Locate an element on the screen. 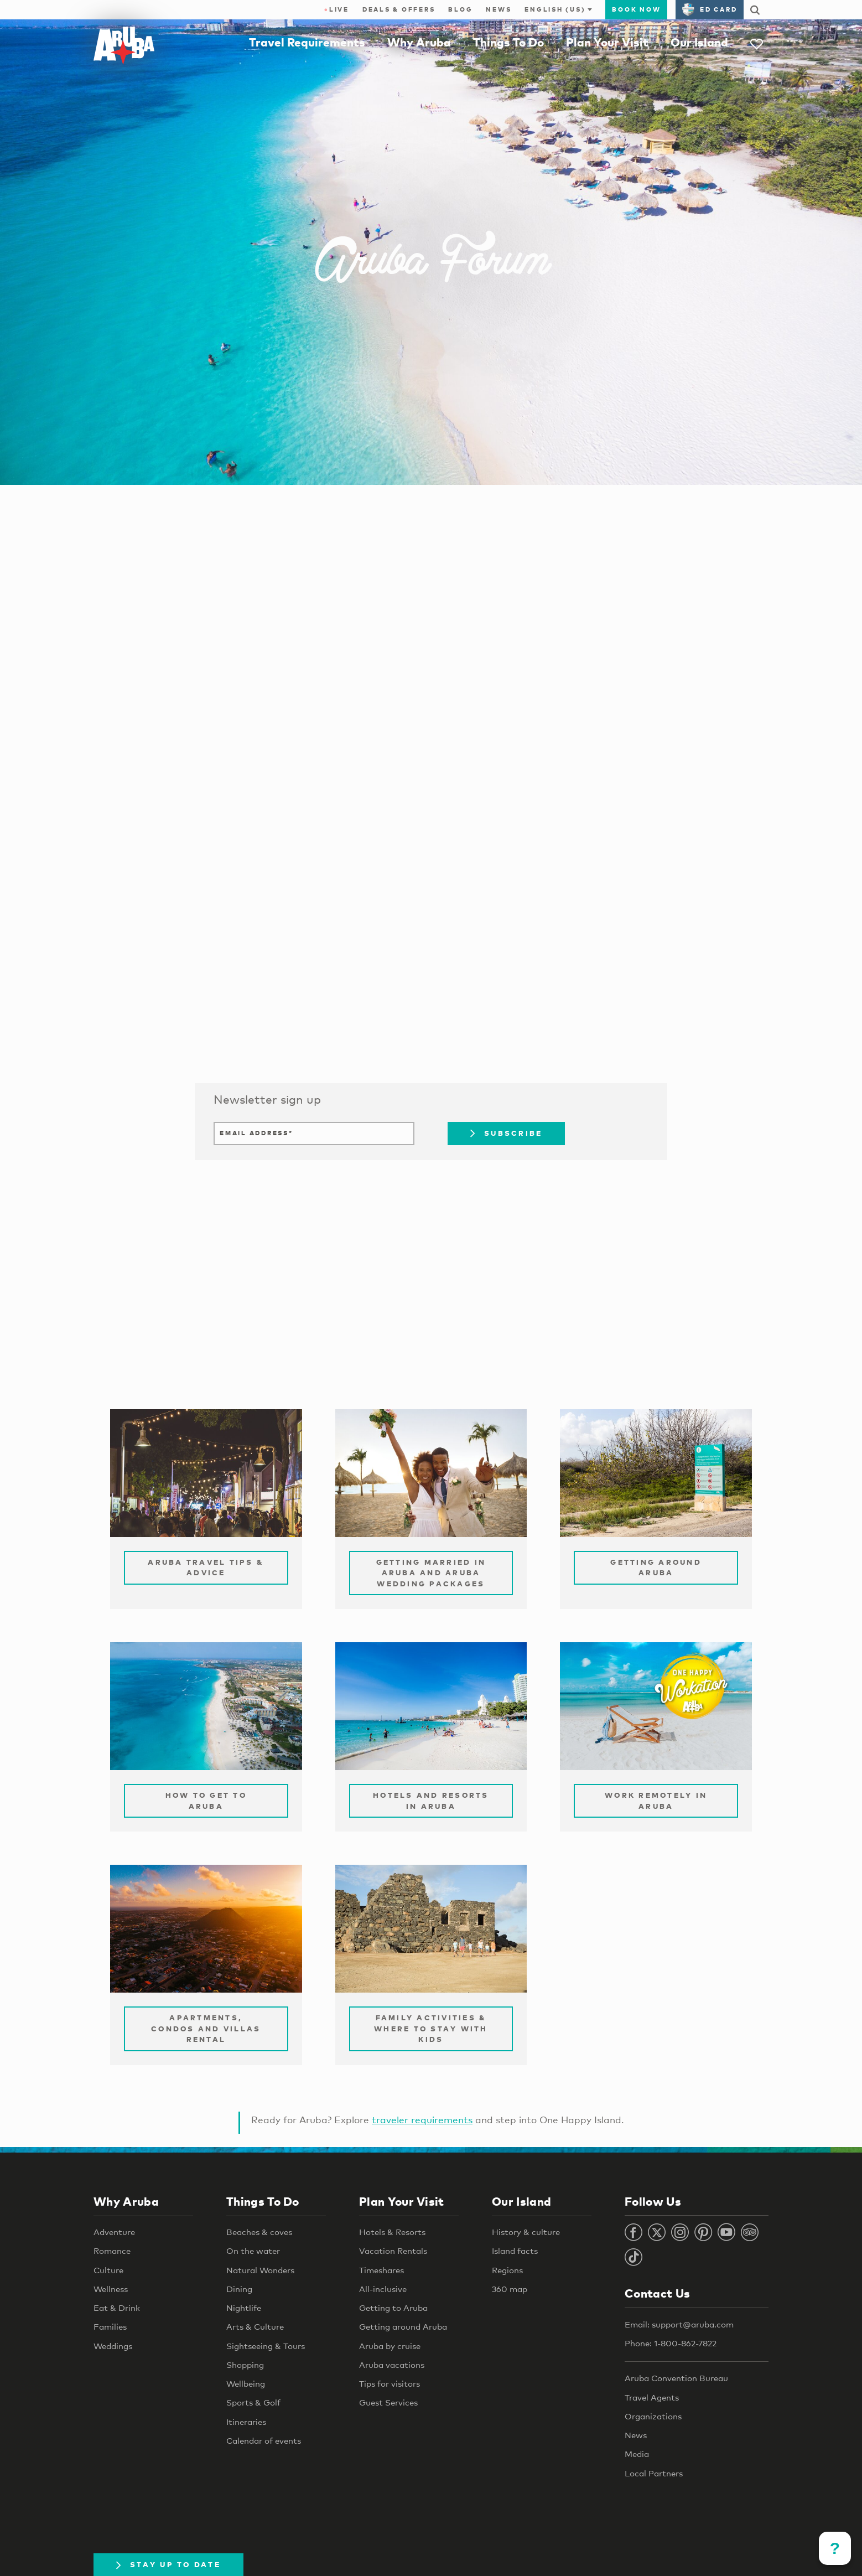 Image resolution: width=862 pixels, height=2576 pixels. Media is located at coordinates (637, 2454).